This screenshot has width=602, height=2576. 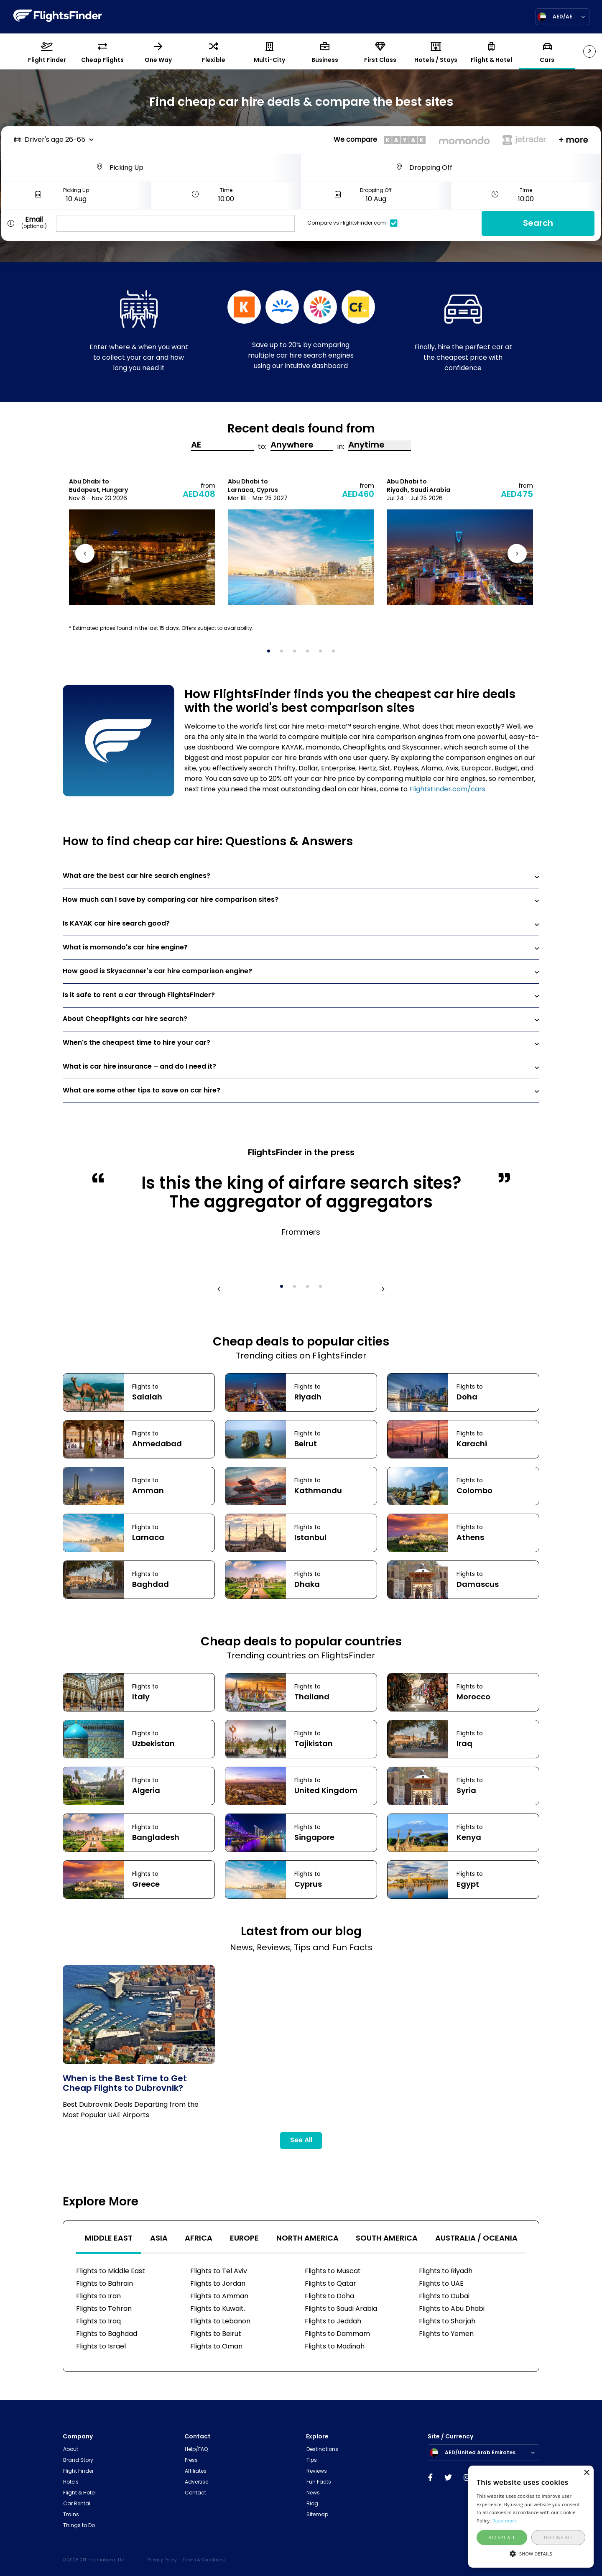 What do you see at coordinates (217, 2309) in the screenshot?
I see `Flights to Kuwait.` at bounding box center [217, 2309].